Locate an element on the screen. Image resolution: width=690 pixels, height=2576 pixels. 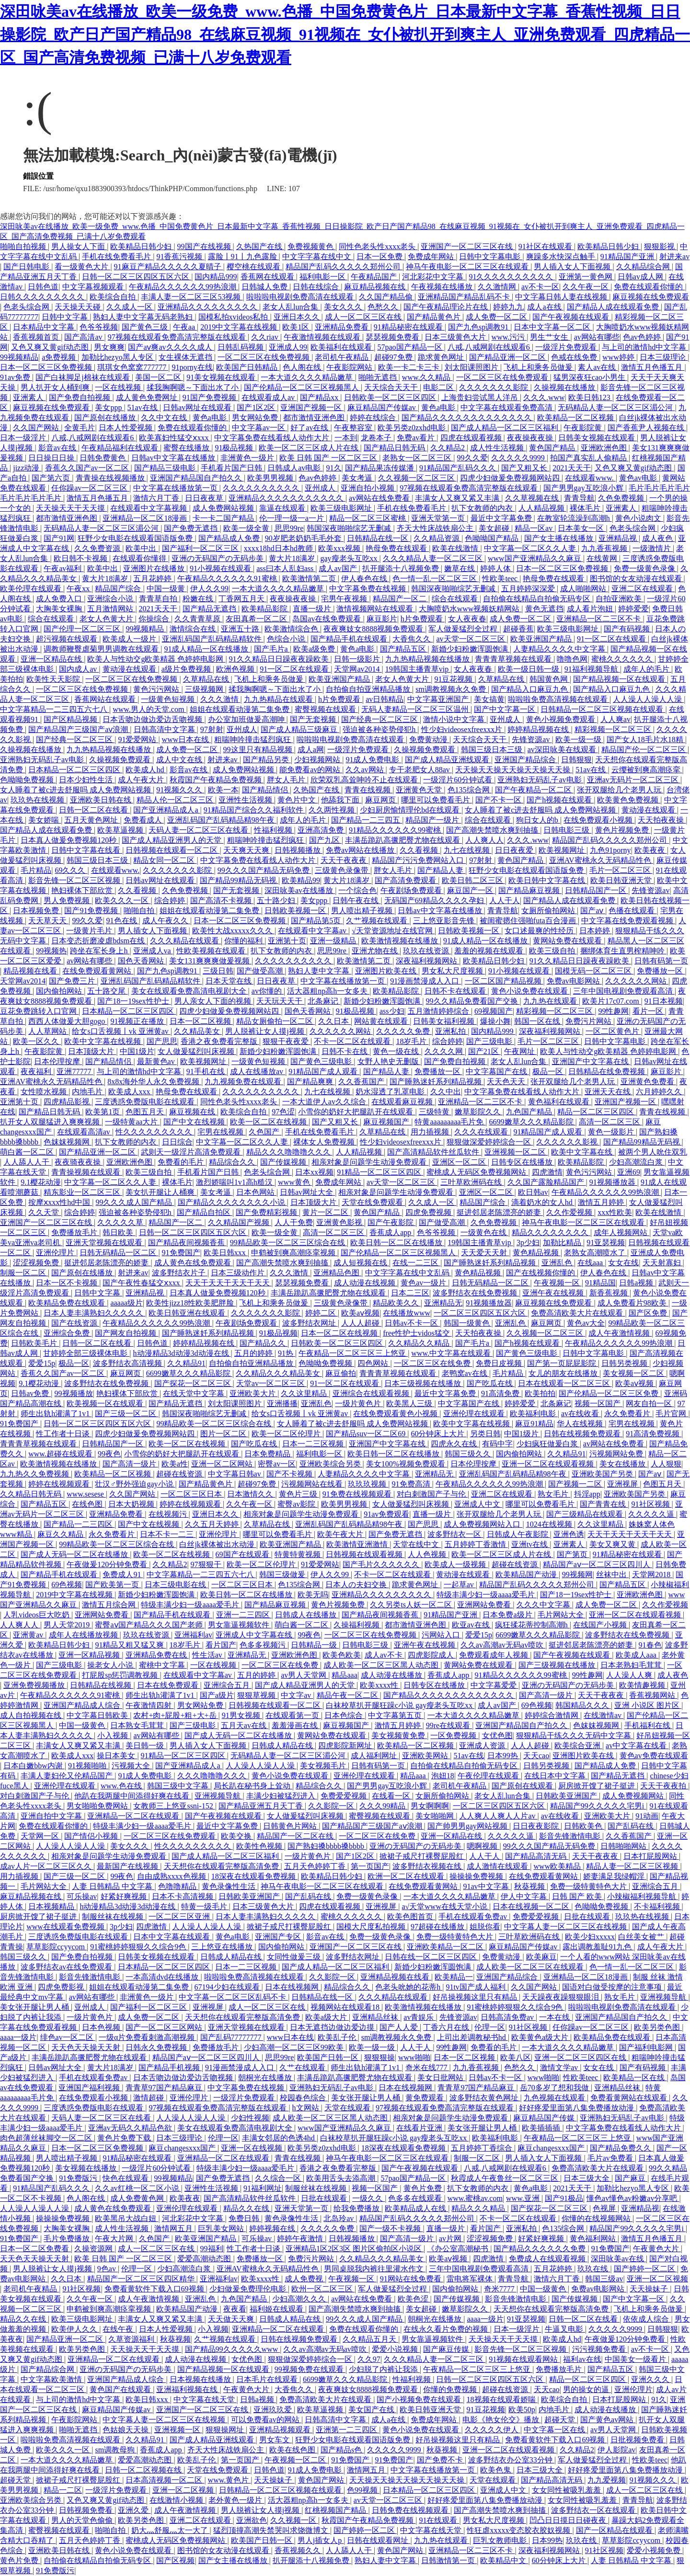
欧美日韩中文字幕在线 is located at coordinates (547, 880).